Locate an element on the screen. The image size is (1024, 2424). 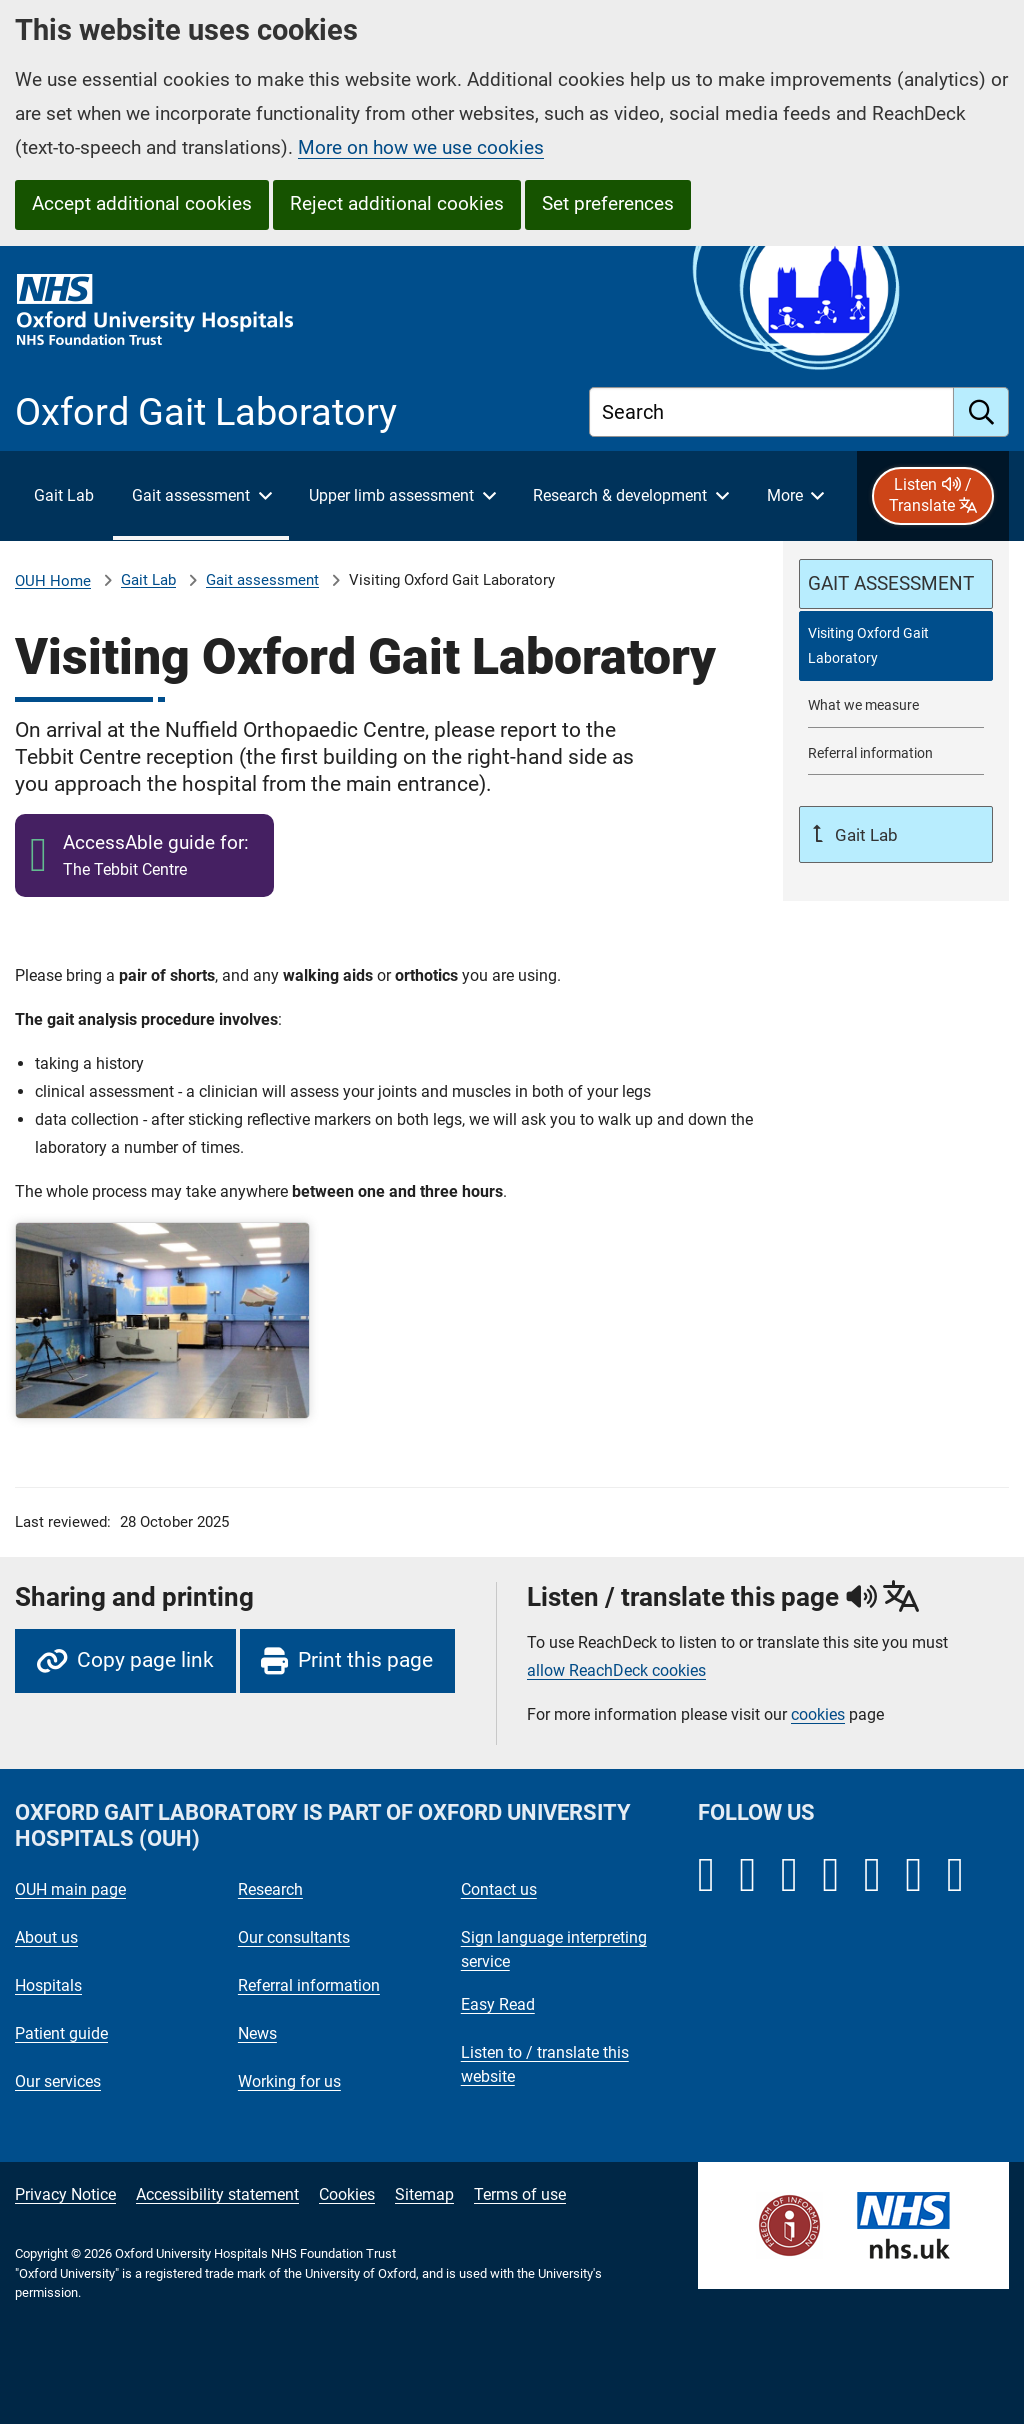
Sign language interpreting service [Oxford University Hospitals - Sign language interpreting service] is located at coordinates (554, 1949).